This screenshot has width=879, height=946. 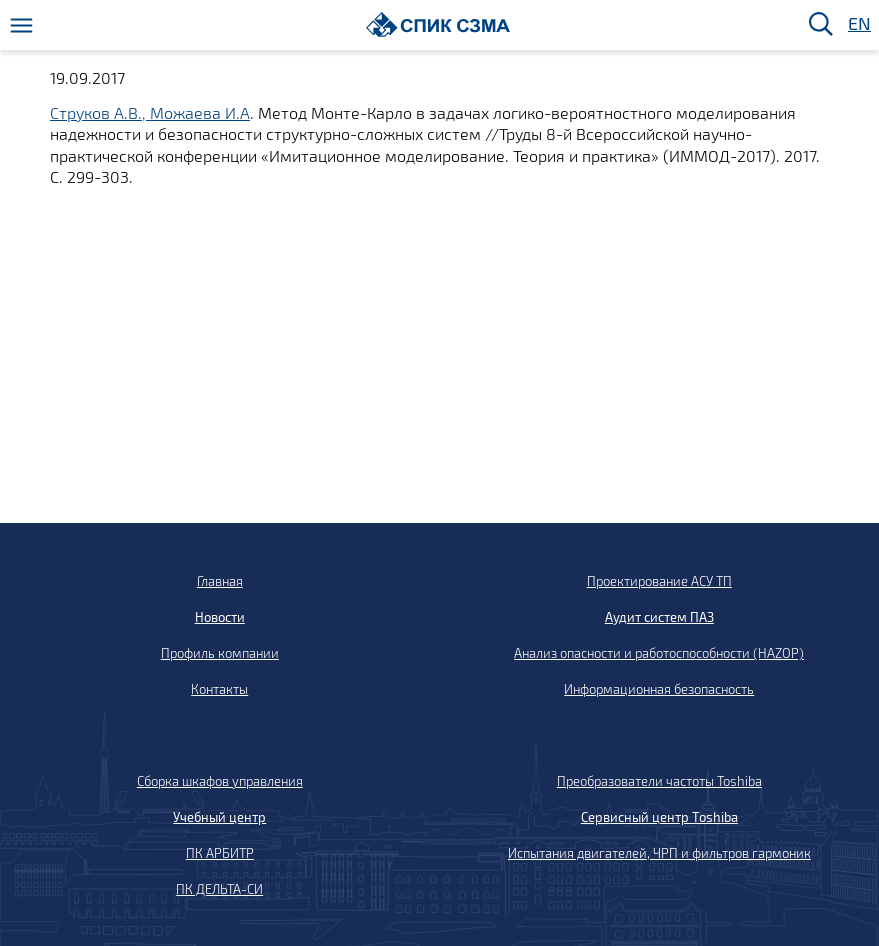 What do you see at coordinates (220, 653) in the screenshot?
I see `Профиль компании` at bounding box center [220, 653].